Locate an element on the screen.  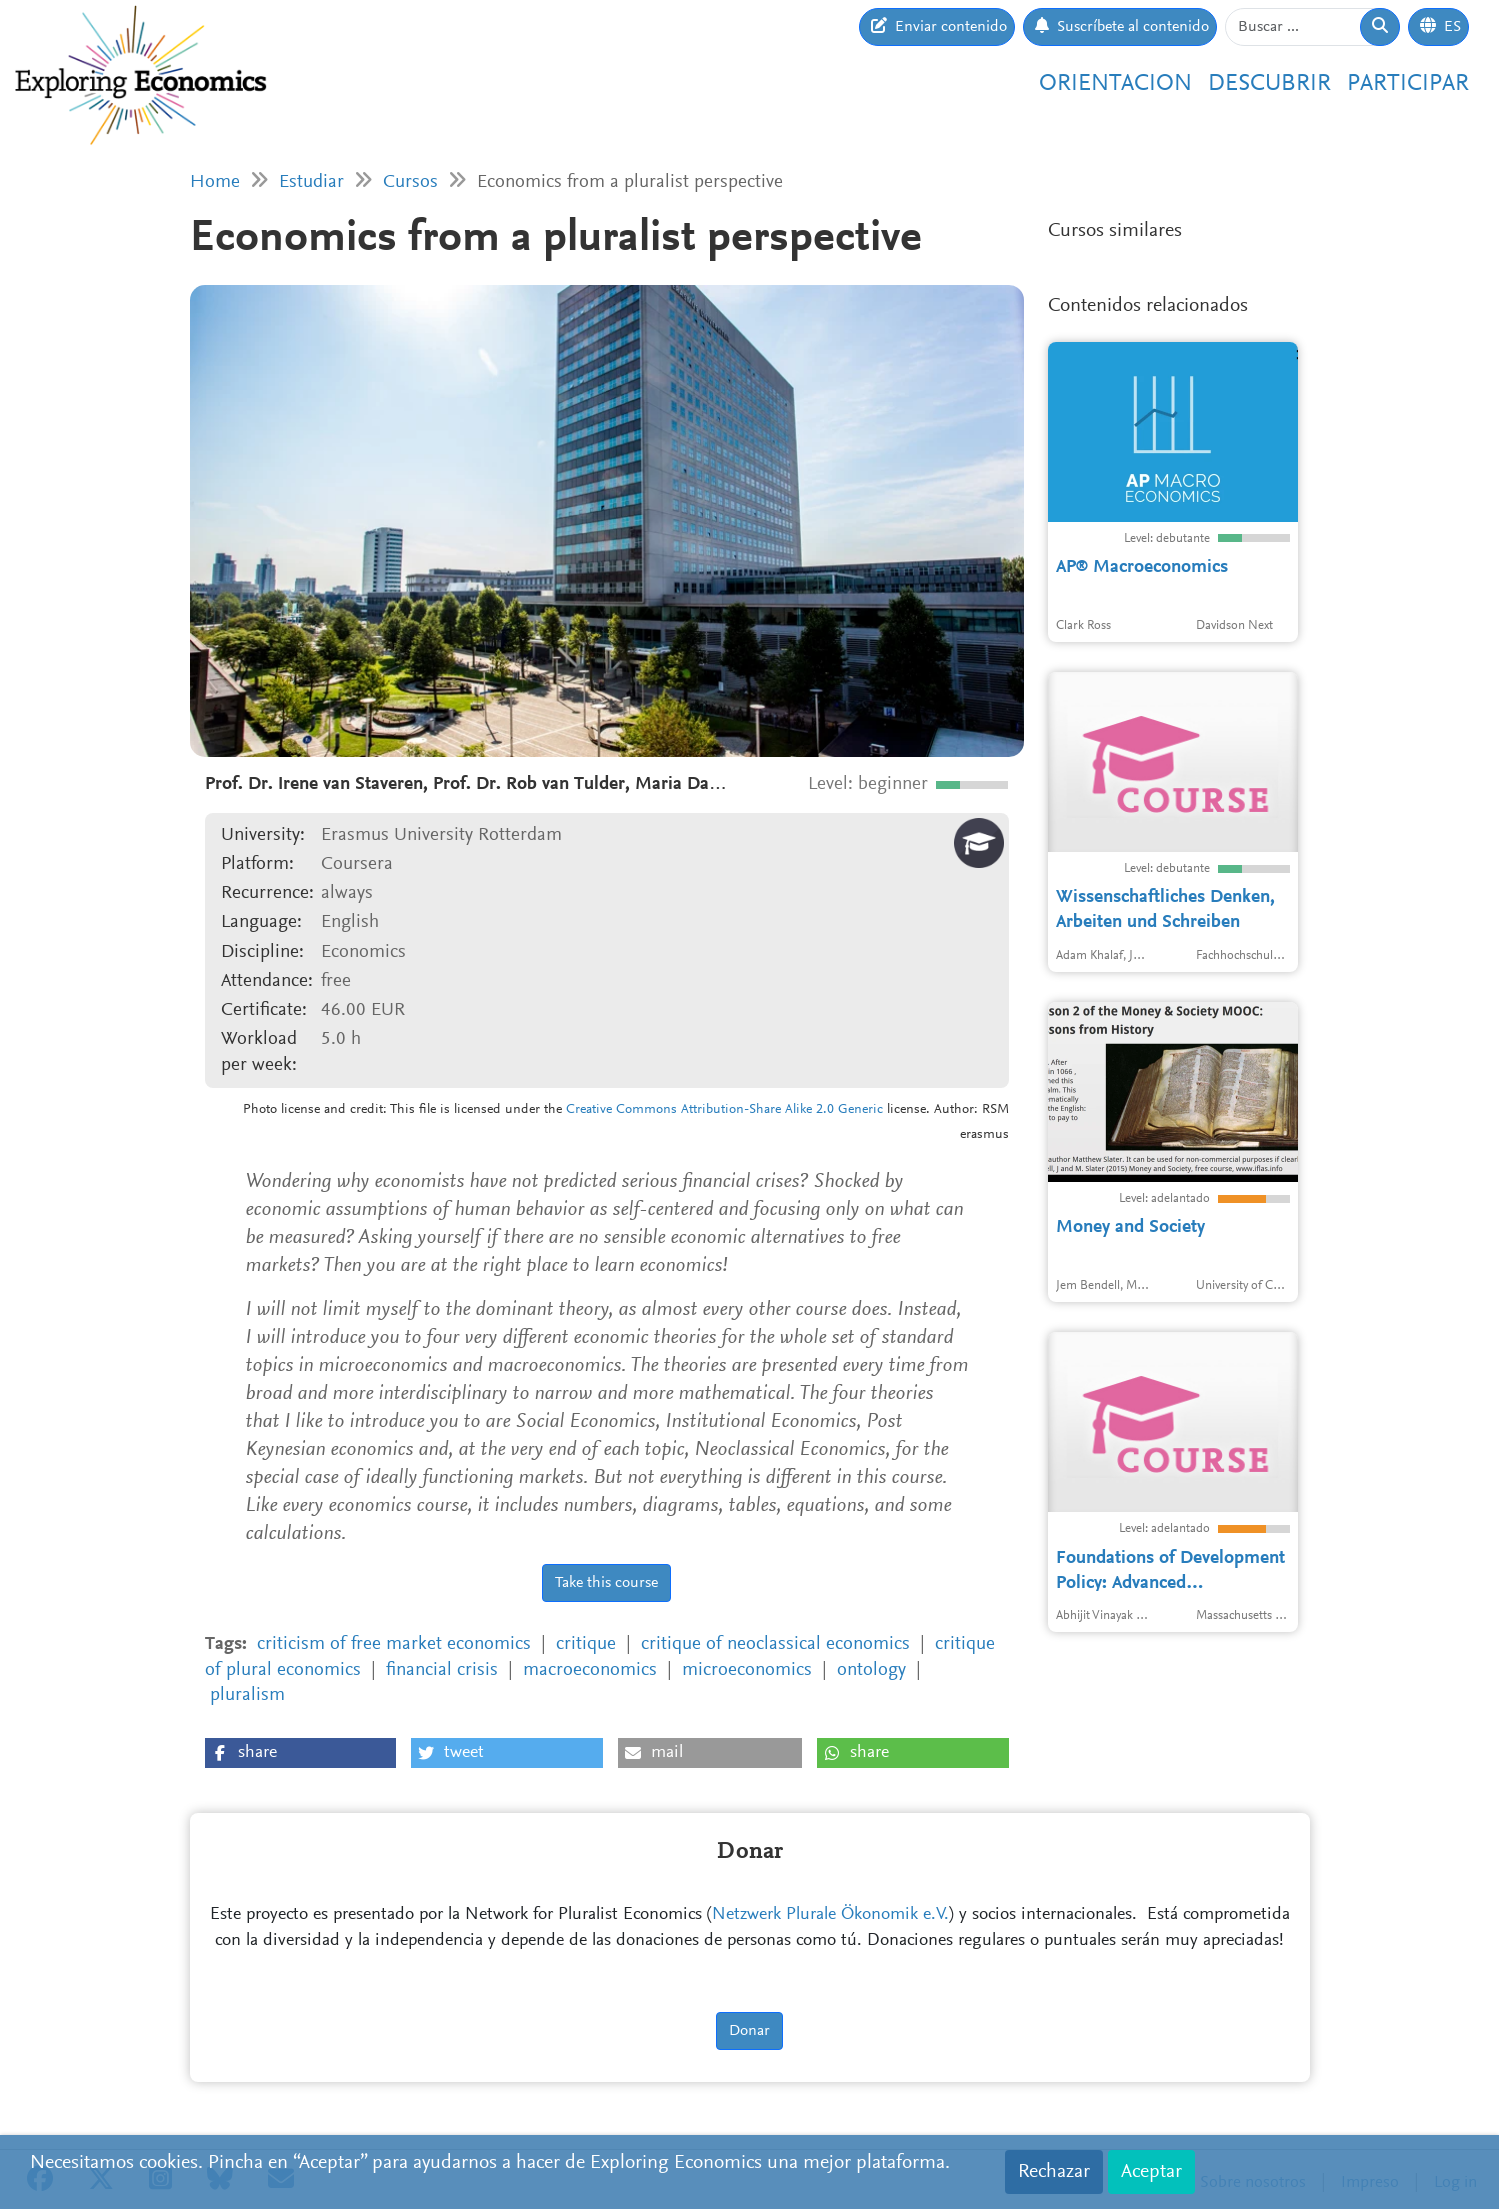
Participar is located at coordinates (1408, 84).